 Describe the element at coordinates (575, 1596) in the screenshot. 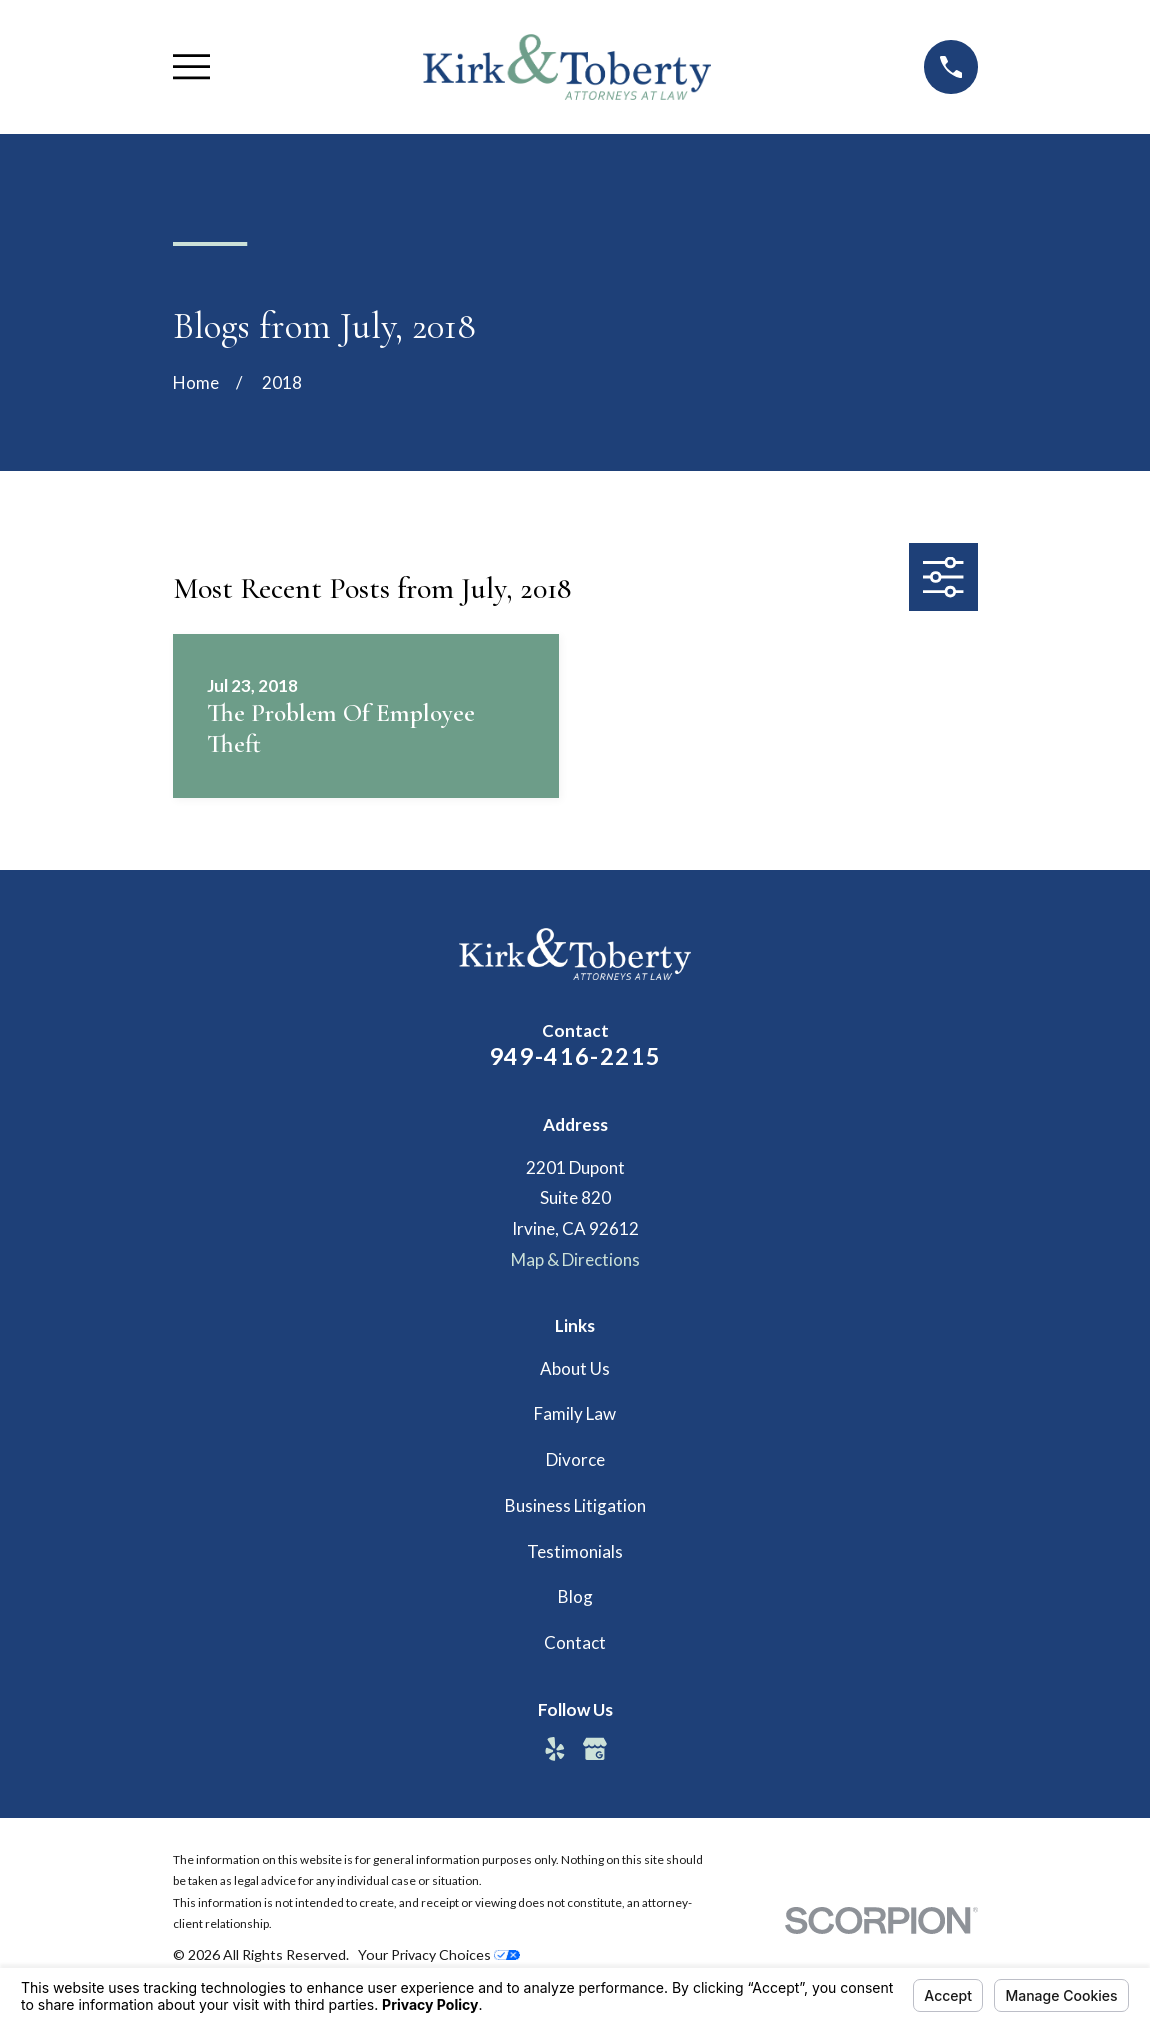

I see `Blog` at that location.